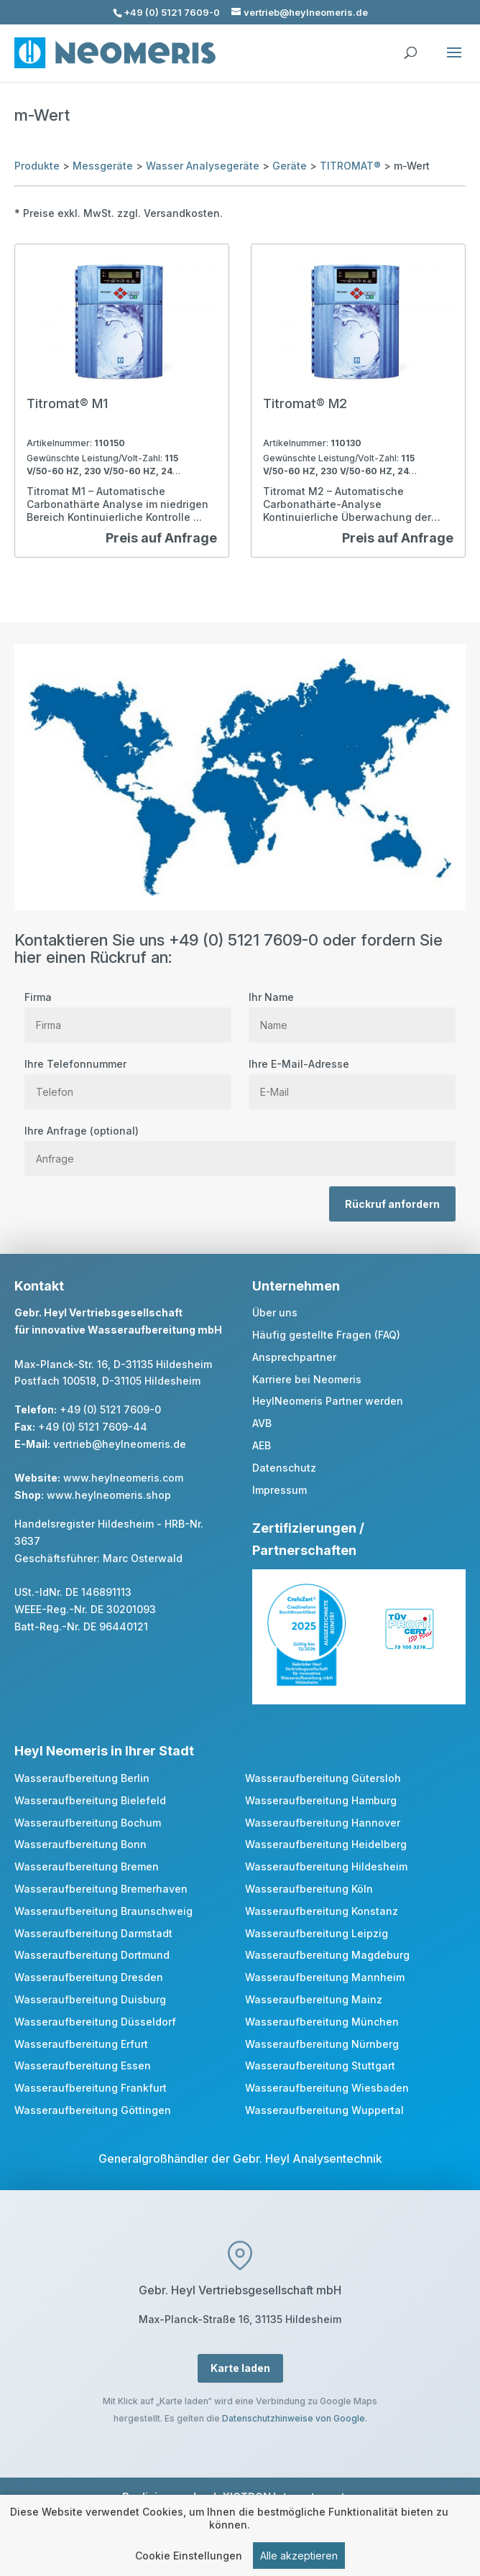 This screenshot has width=480, height=2576. Describe the element at coordinates (87, 1822) in the screenshot. I see `Wasseraufbereitung Bochum [link]` at that location.